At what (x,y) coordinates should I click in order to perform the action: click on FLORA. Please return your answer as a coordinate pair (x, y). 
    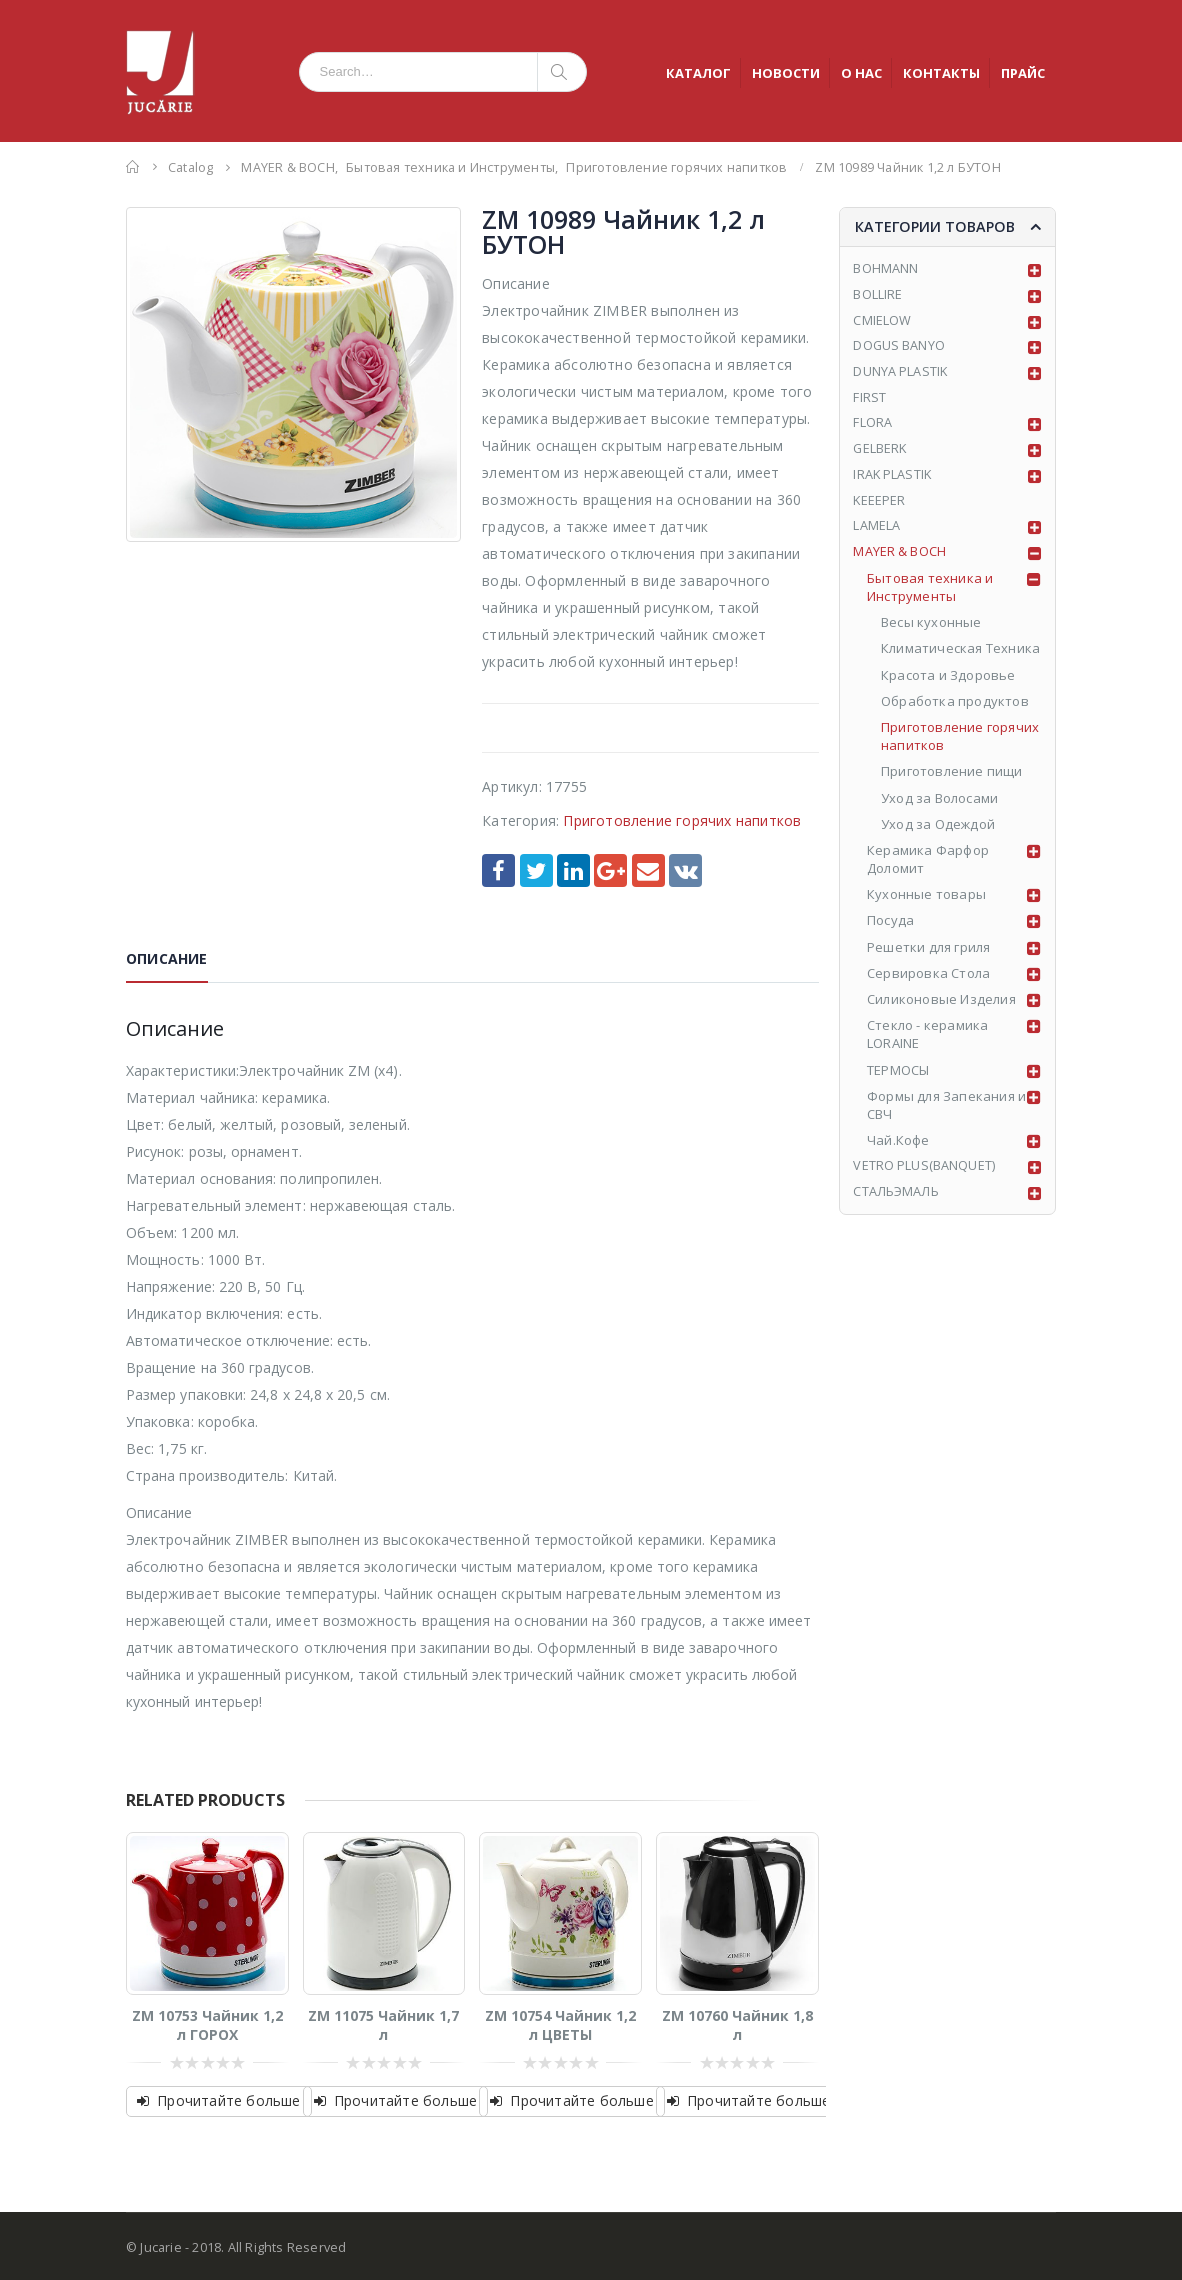
    Looking at the image, I should click on (872, 427).